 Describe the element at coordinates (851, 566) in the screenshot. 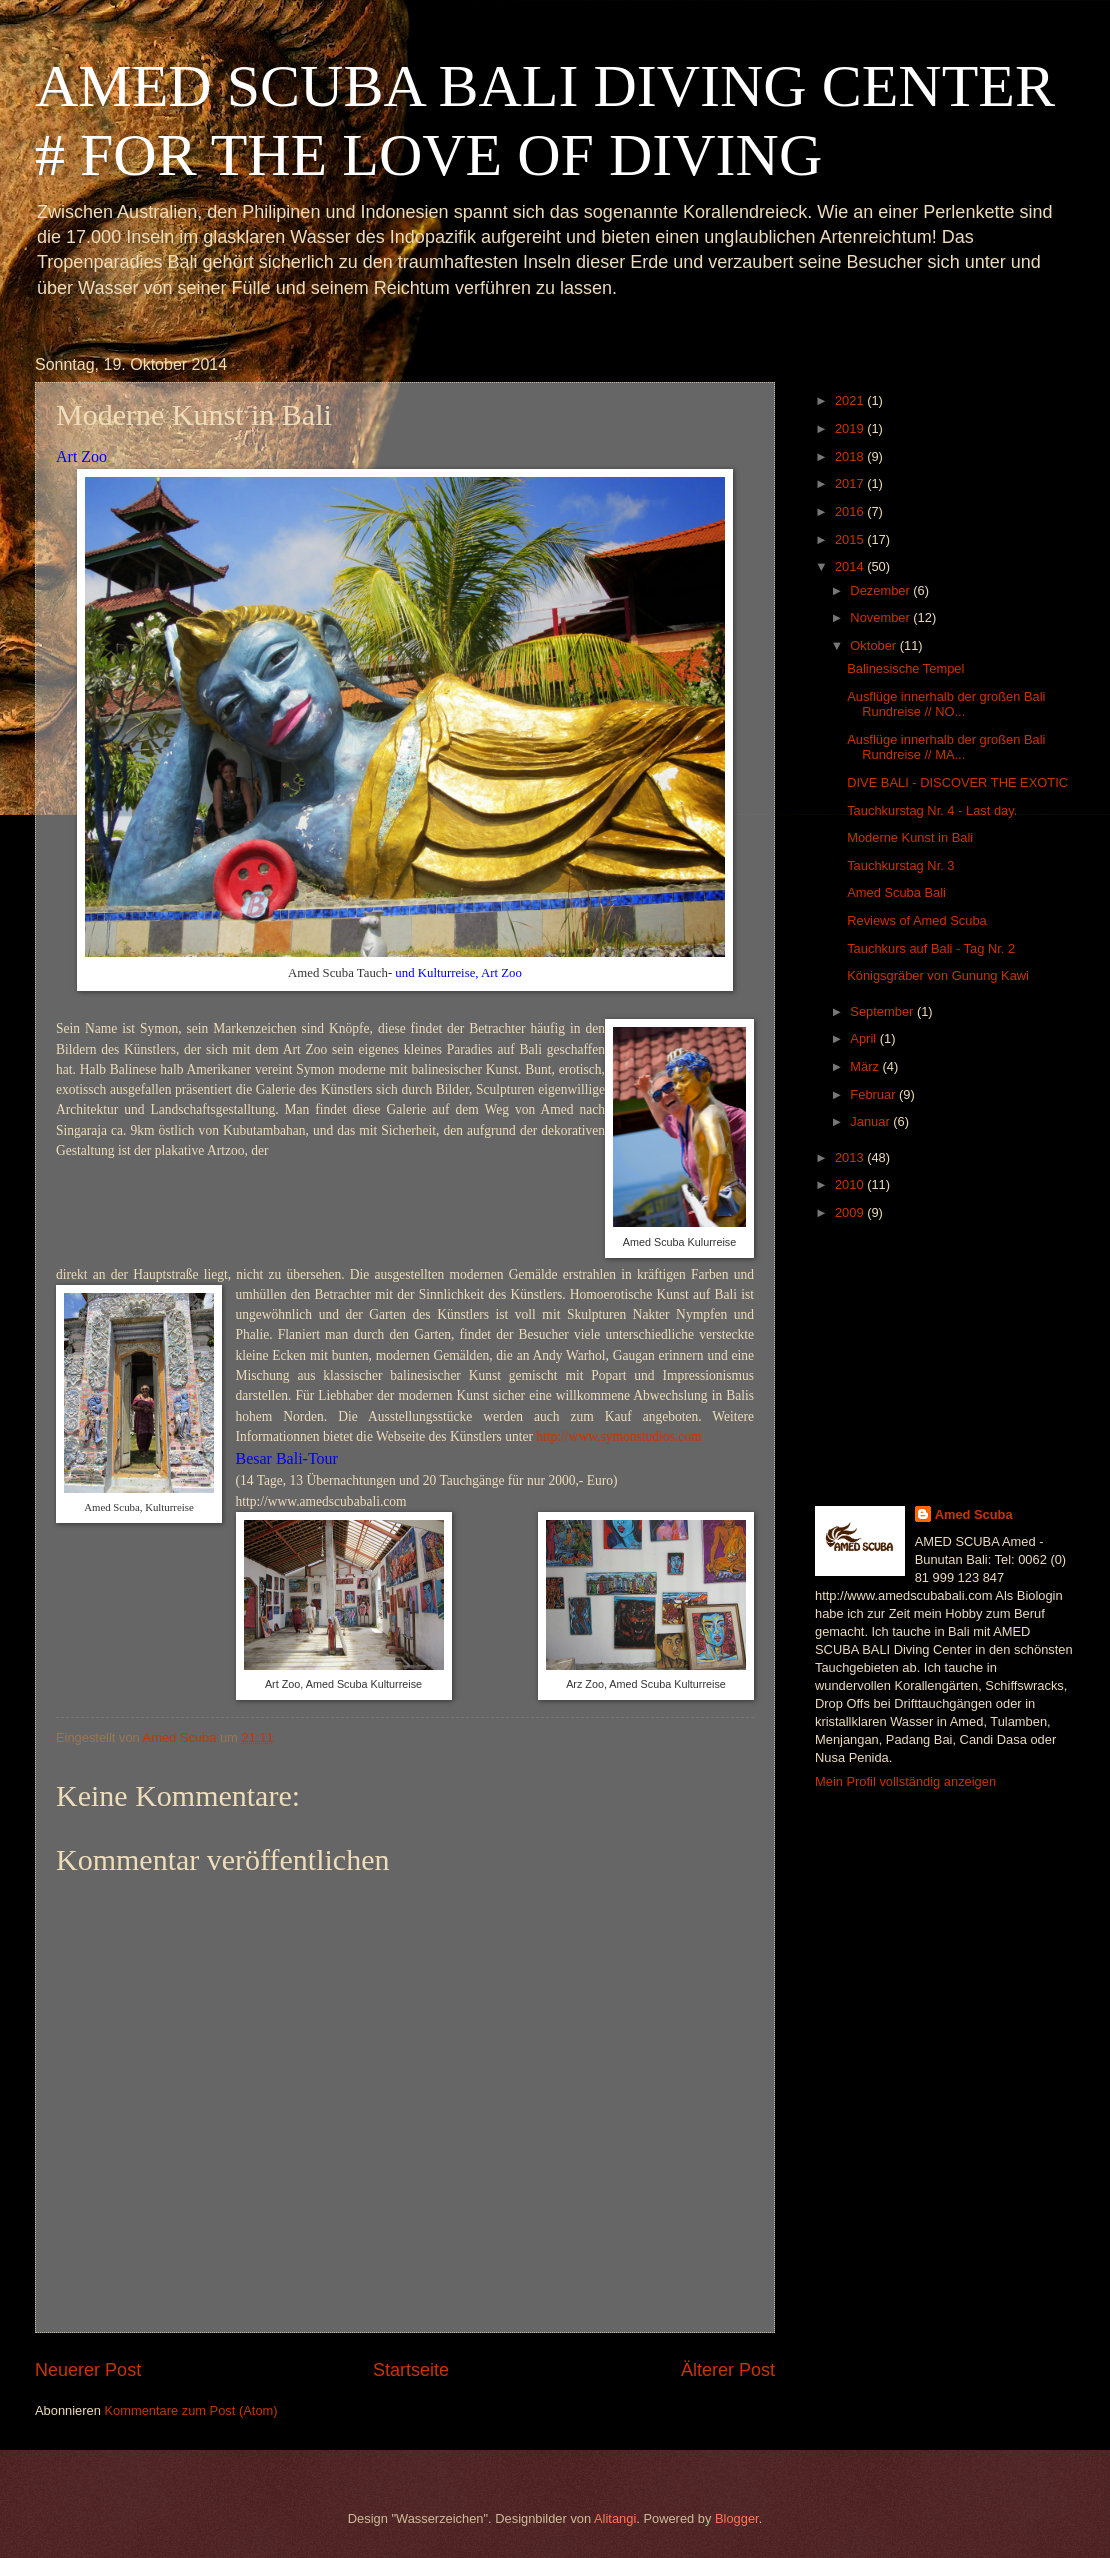

I see `2014` at that location.